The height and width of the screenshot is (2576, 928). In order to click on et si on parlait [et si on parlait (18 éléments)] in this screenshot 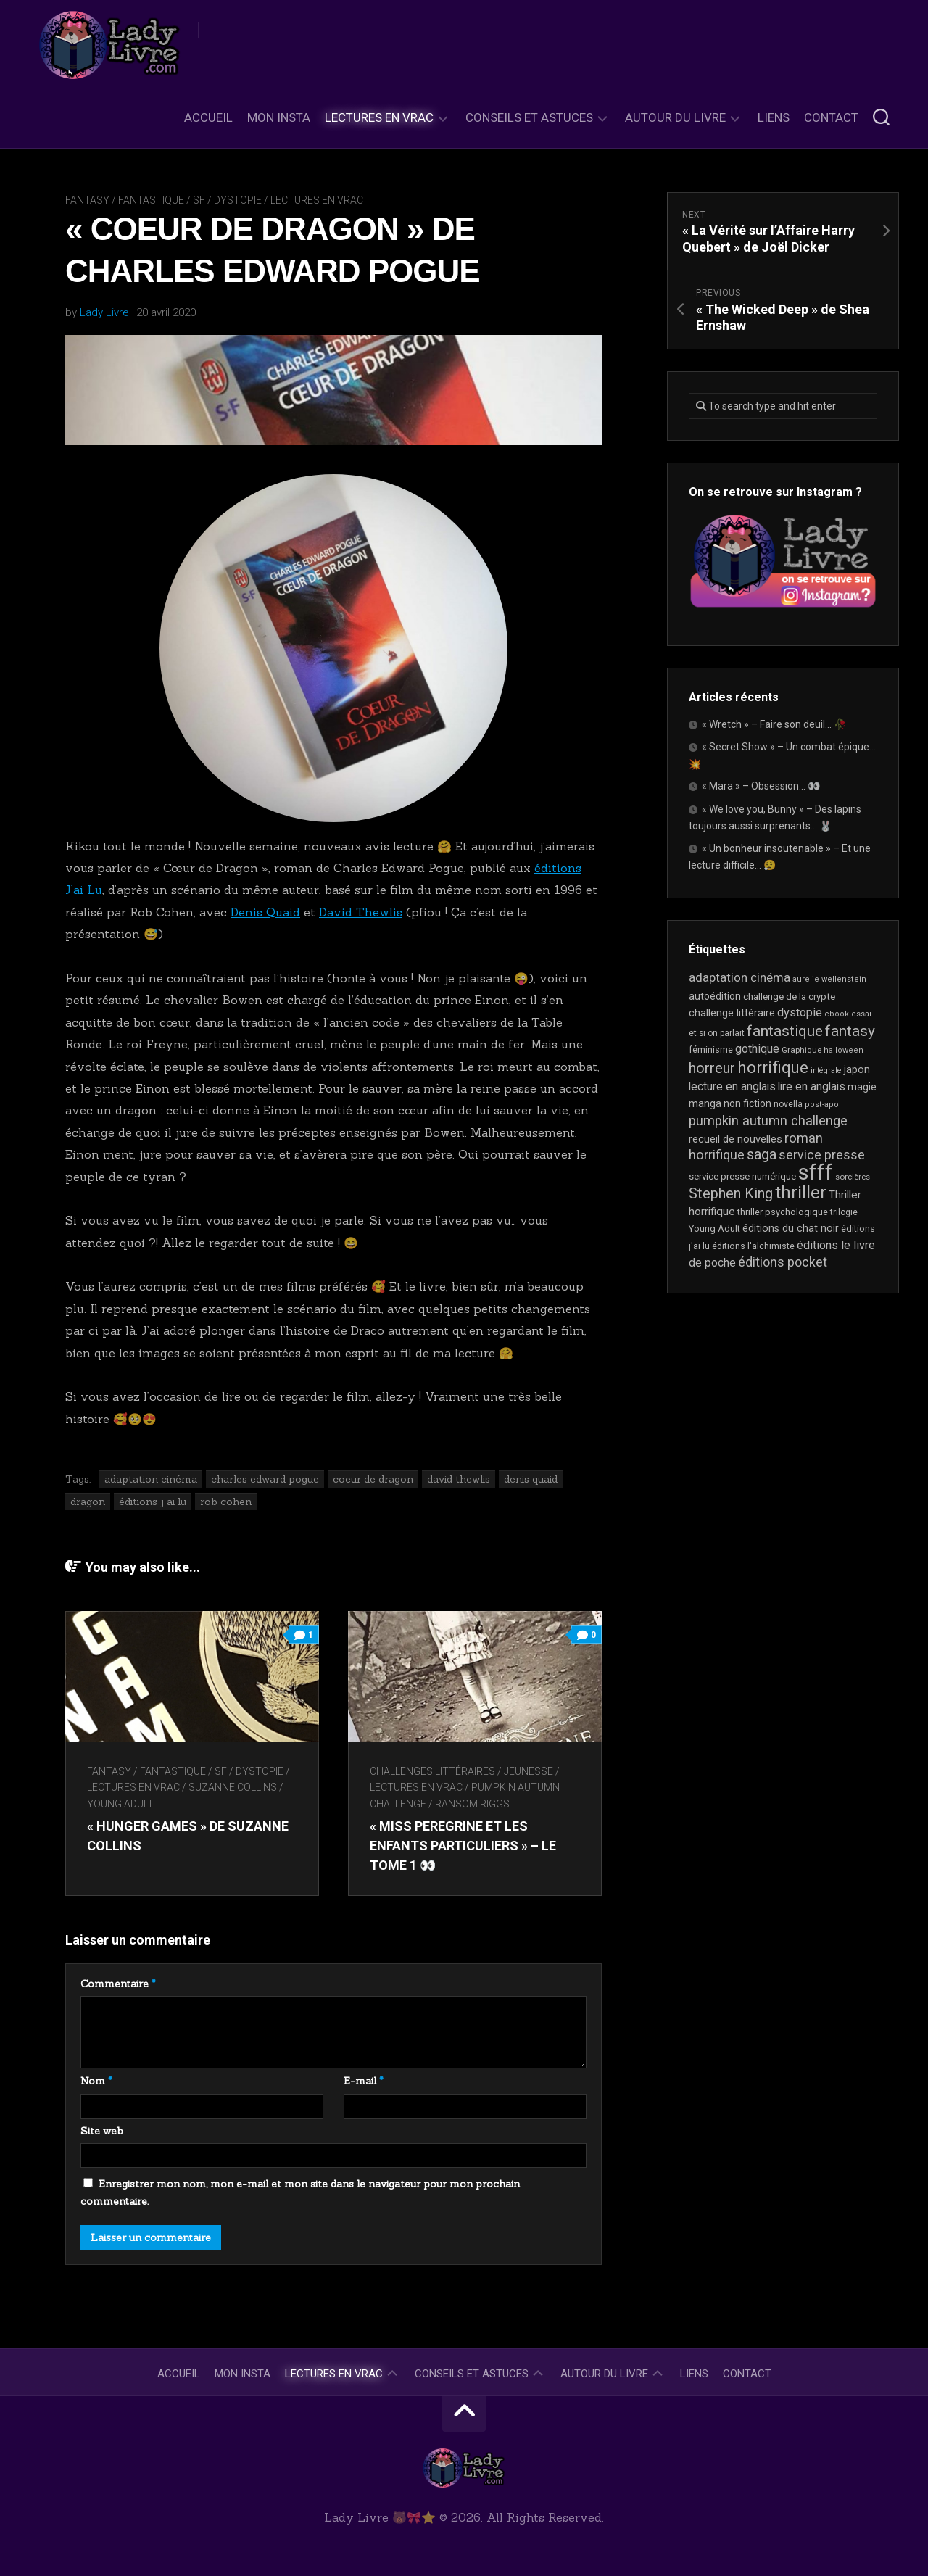, I will do `click(717, 1033)`.